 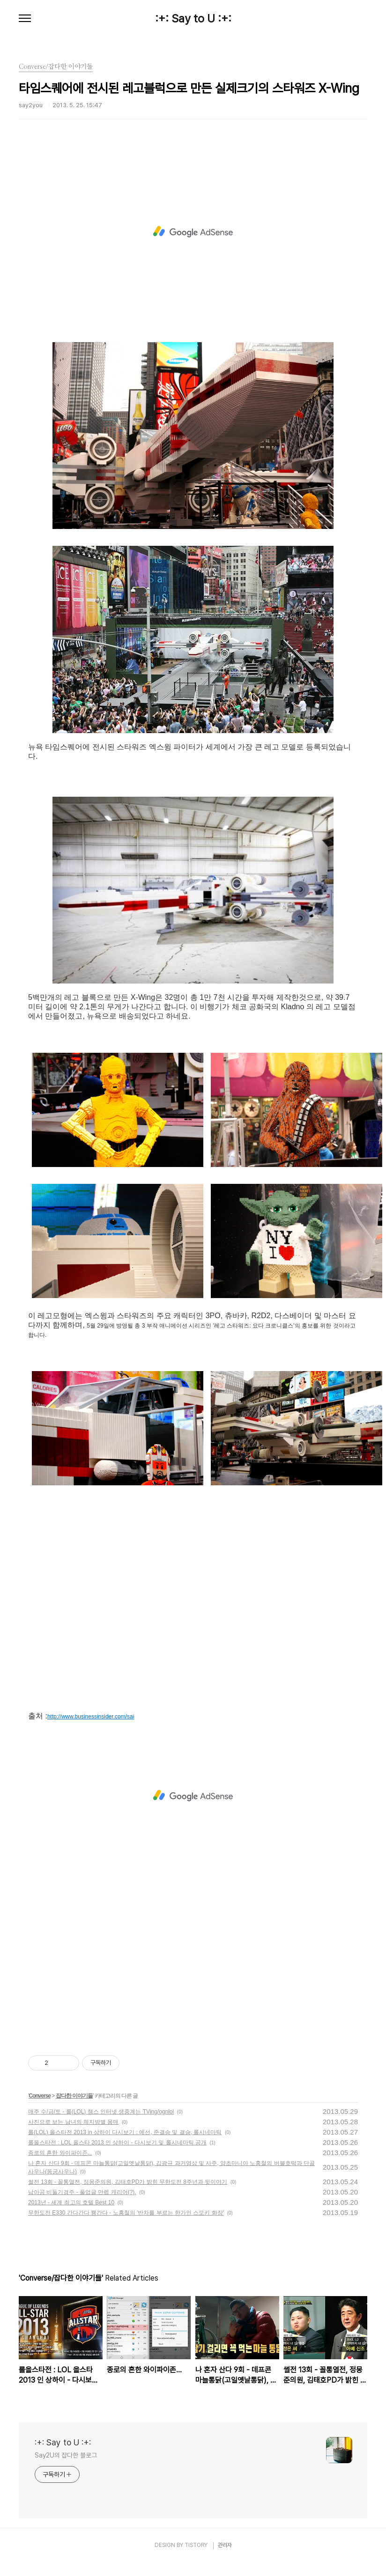 I want to click on 무한도전 E330 간다간다 뿅간다 - 노홍철의 '반차를 부르는 한가인 스모키 화장', so click(x=126, y=2212).